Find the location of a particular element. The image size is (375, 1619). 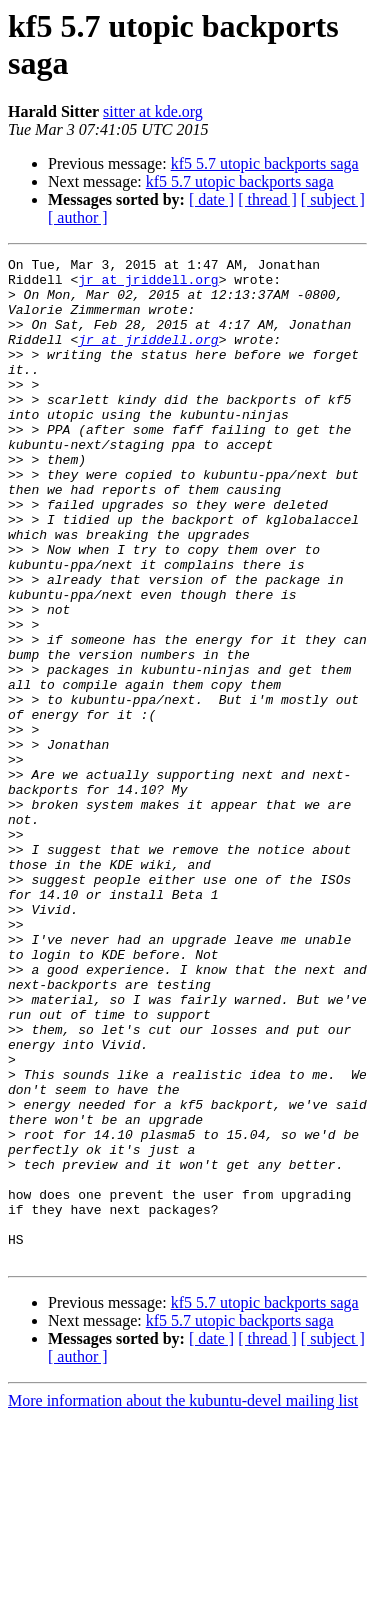

[ author ] is located at coordinates (78, 217).